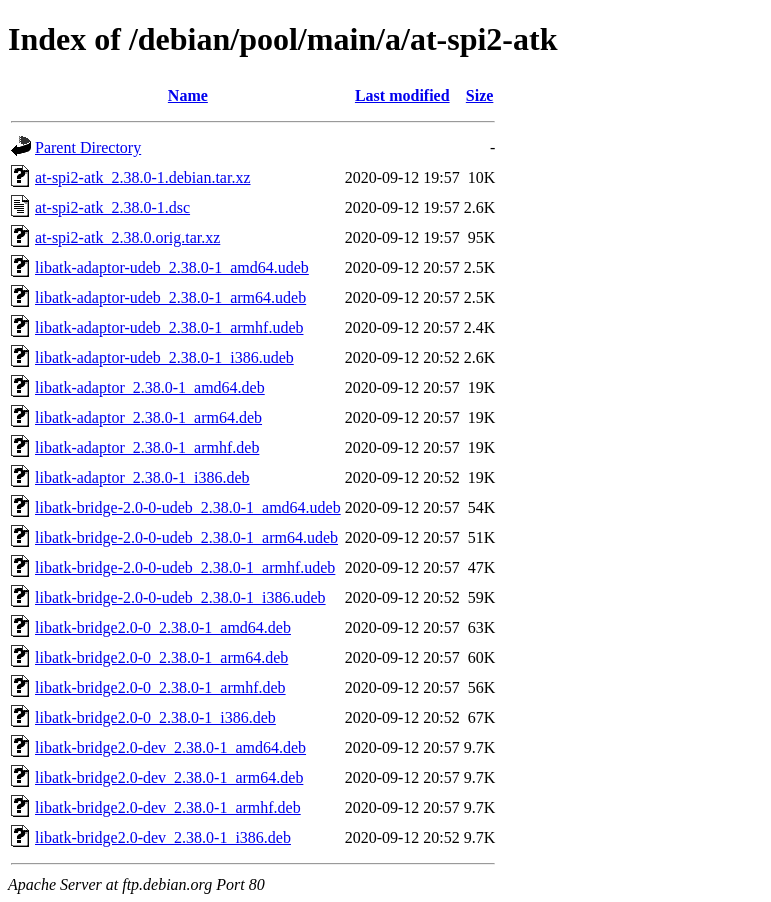 The height and width of the screenshot is (902, 771). I want to click on Last modified, so click(402, 95).